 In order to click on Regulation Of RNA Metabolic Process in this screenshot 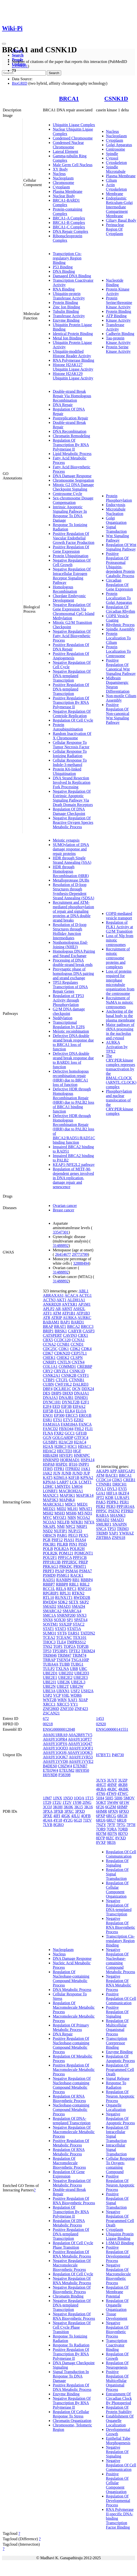, I will do `click(69, 2151)`.